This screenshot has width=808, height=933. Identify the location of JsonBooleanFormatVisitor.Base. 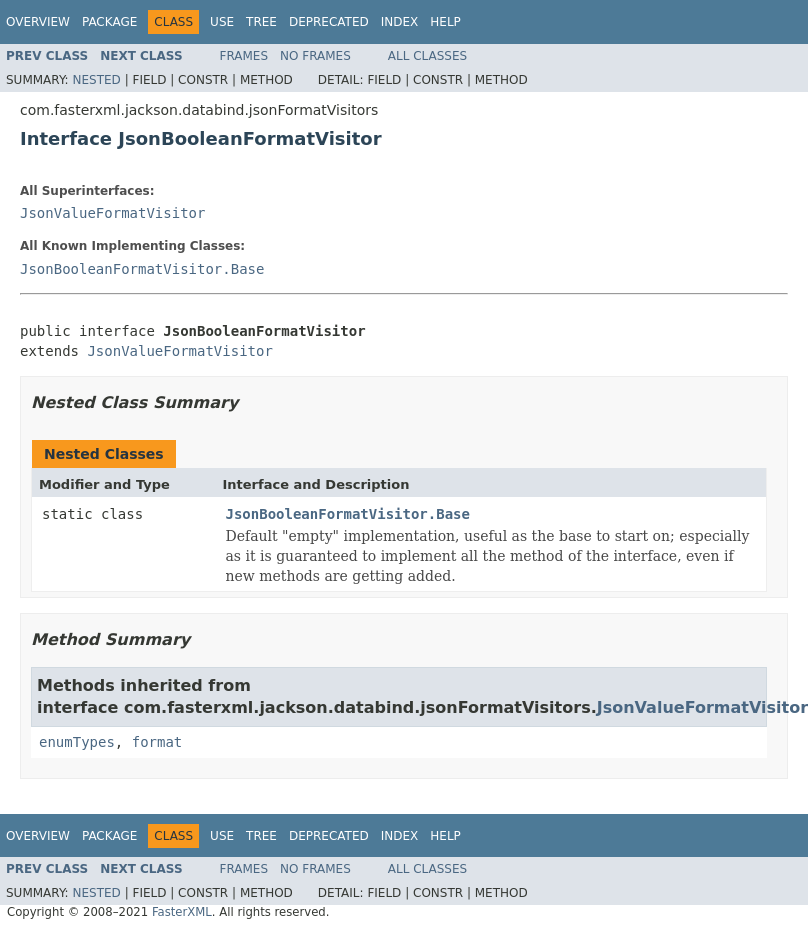
(142, 269).